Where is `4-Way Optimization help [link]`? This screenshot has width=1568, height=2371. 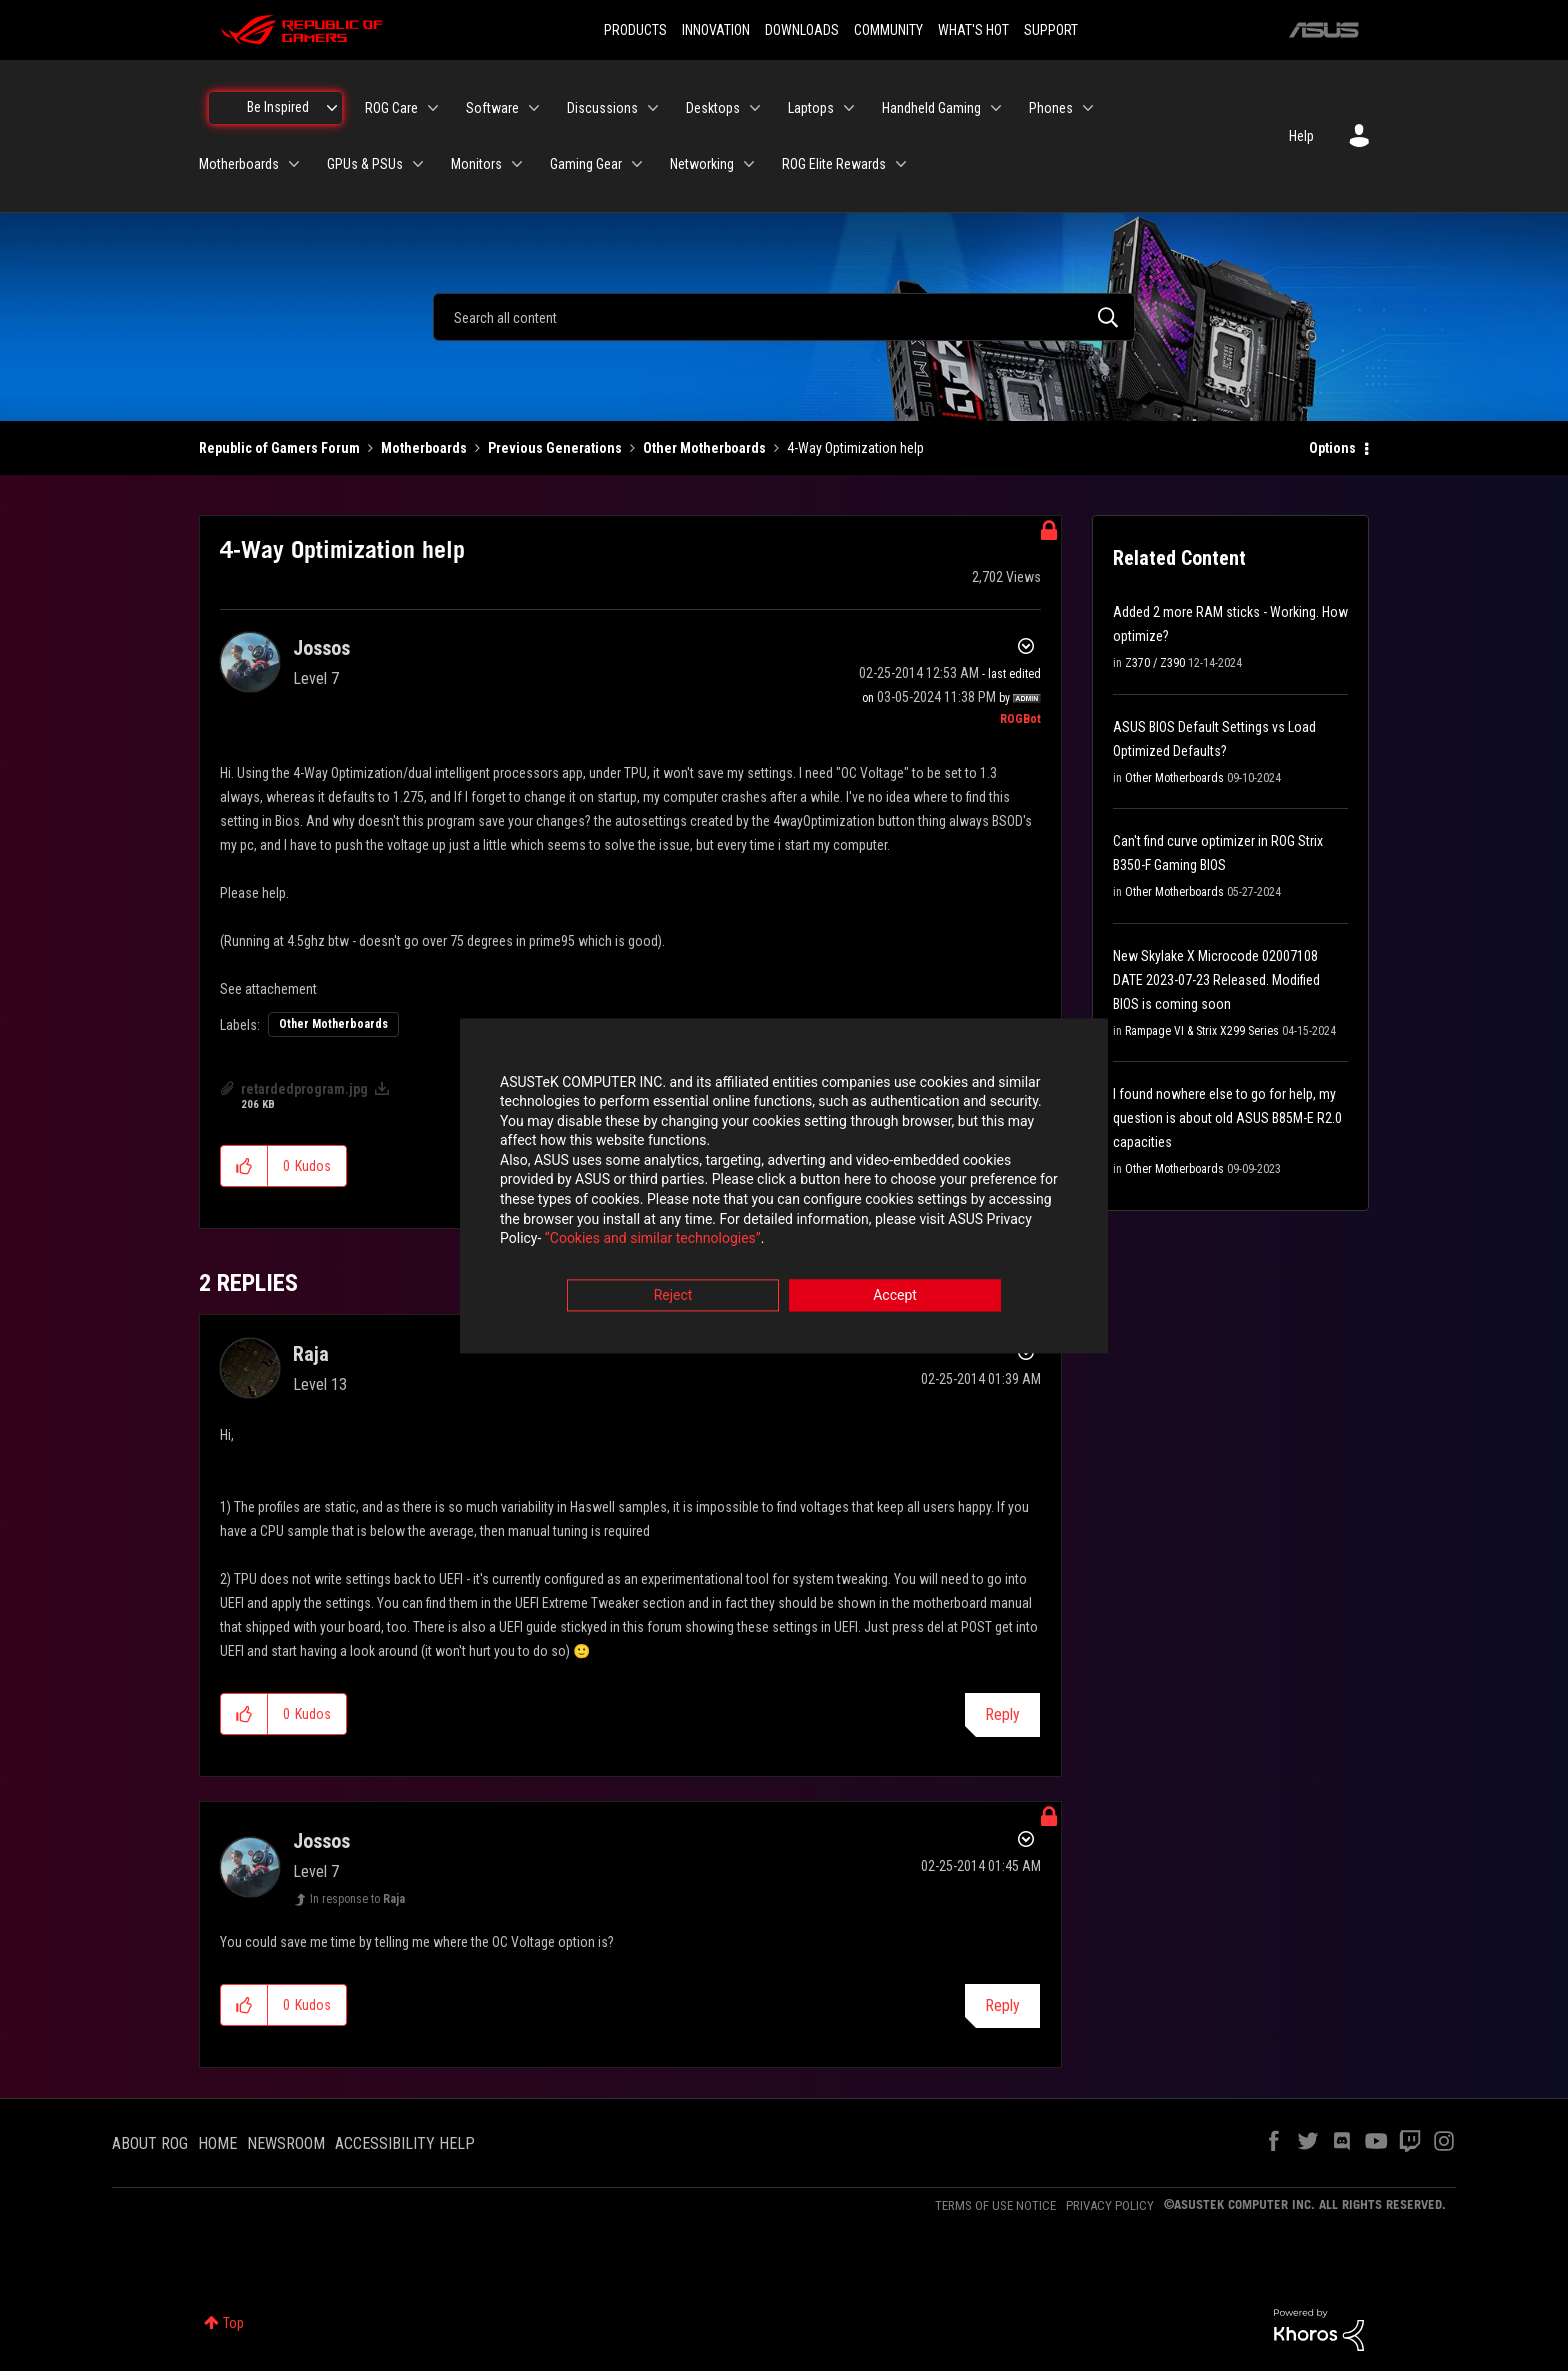
4-Way Optimization help [link] is located at coordinates (855, 448).